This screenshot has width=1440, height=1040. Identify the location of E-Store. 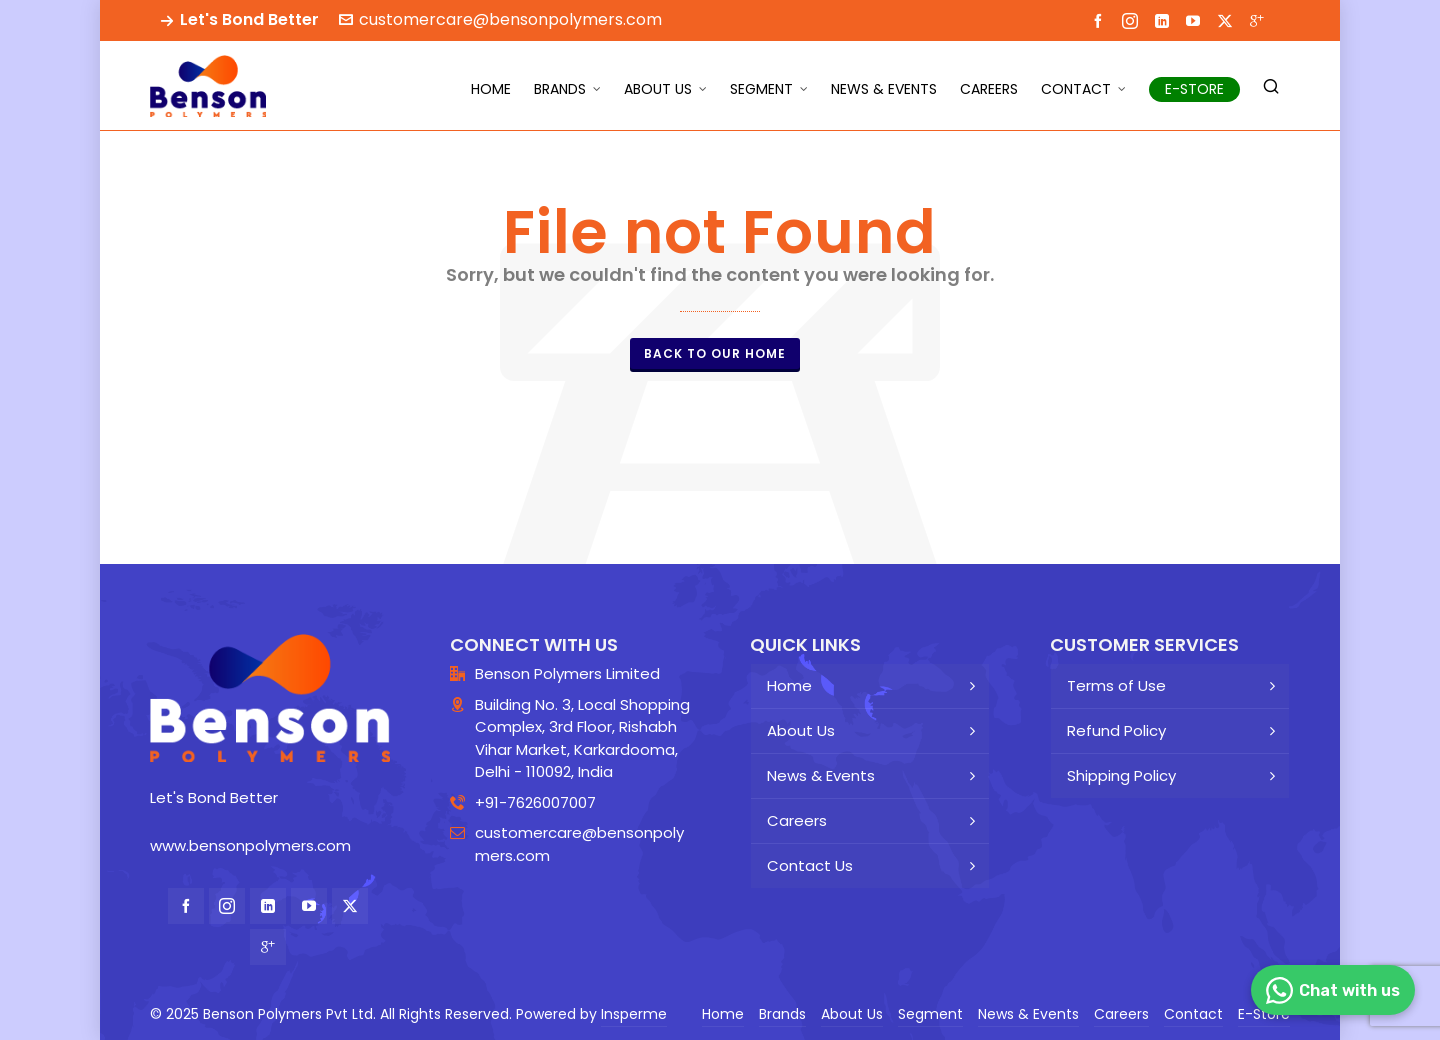
(1264, 1014).